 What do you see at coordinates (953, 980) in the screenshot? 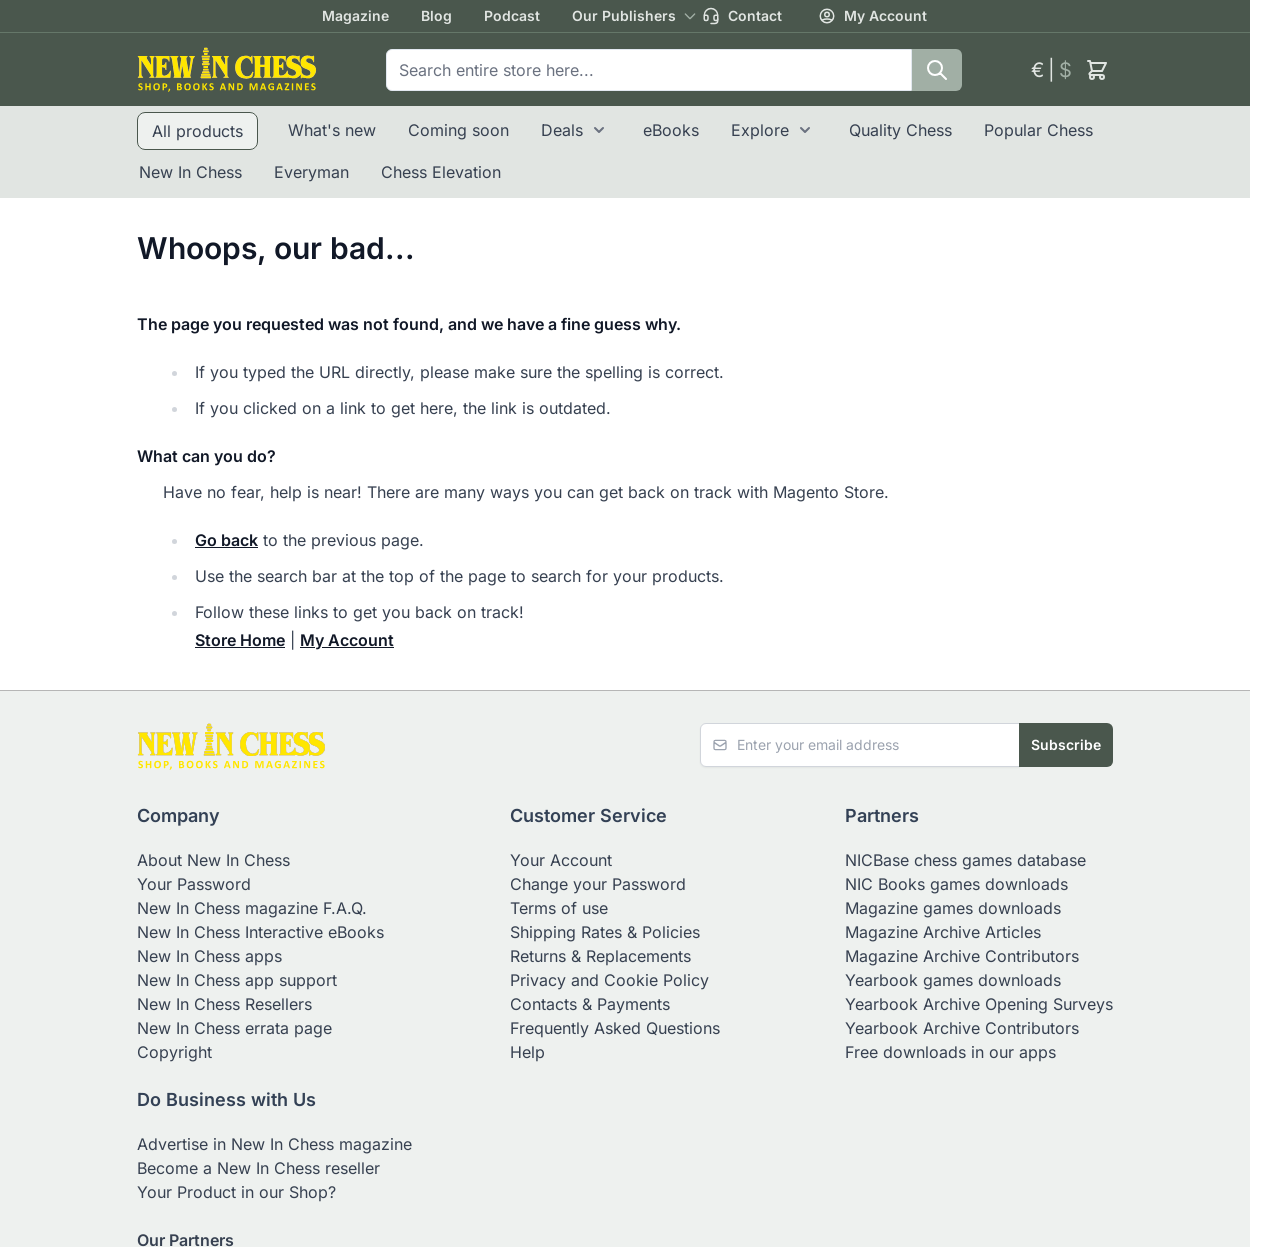
I see `Yearbook games downloads` at bounding box center [953, 980].